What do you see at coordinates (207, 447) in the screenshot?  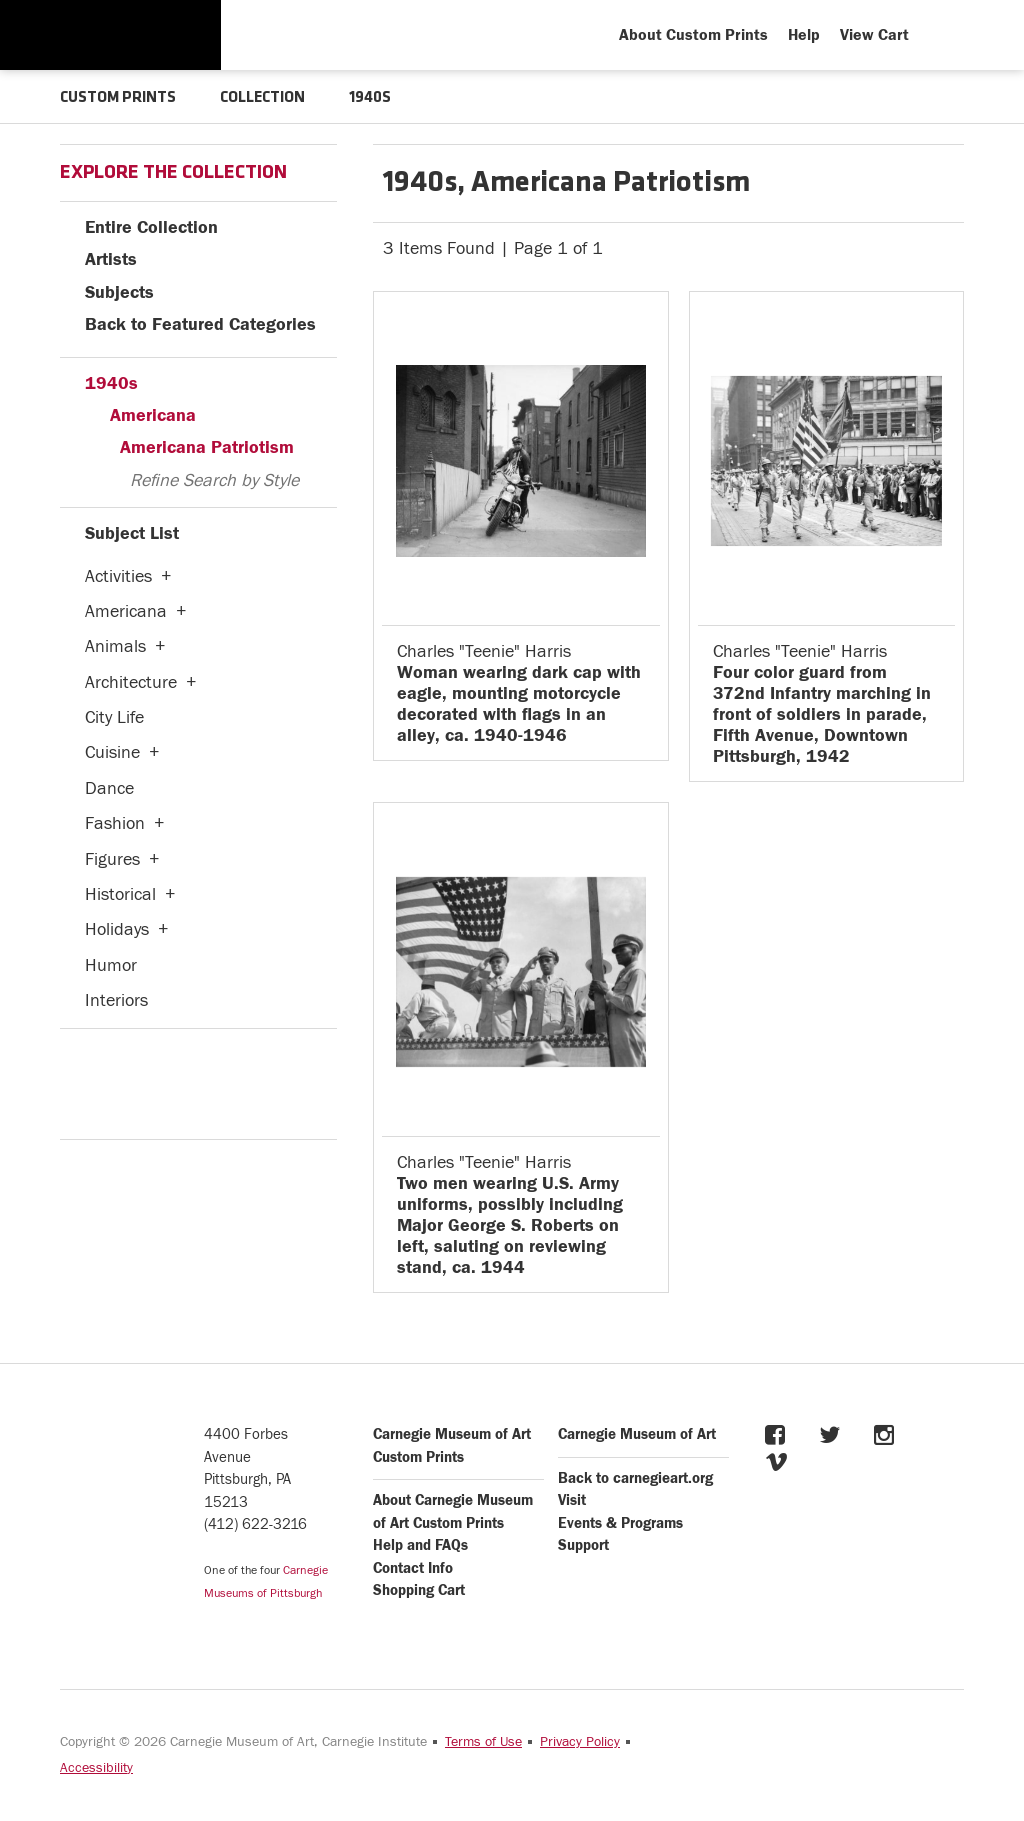 I see `Americana Patriotism` at bounding box center [207, 447].